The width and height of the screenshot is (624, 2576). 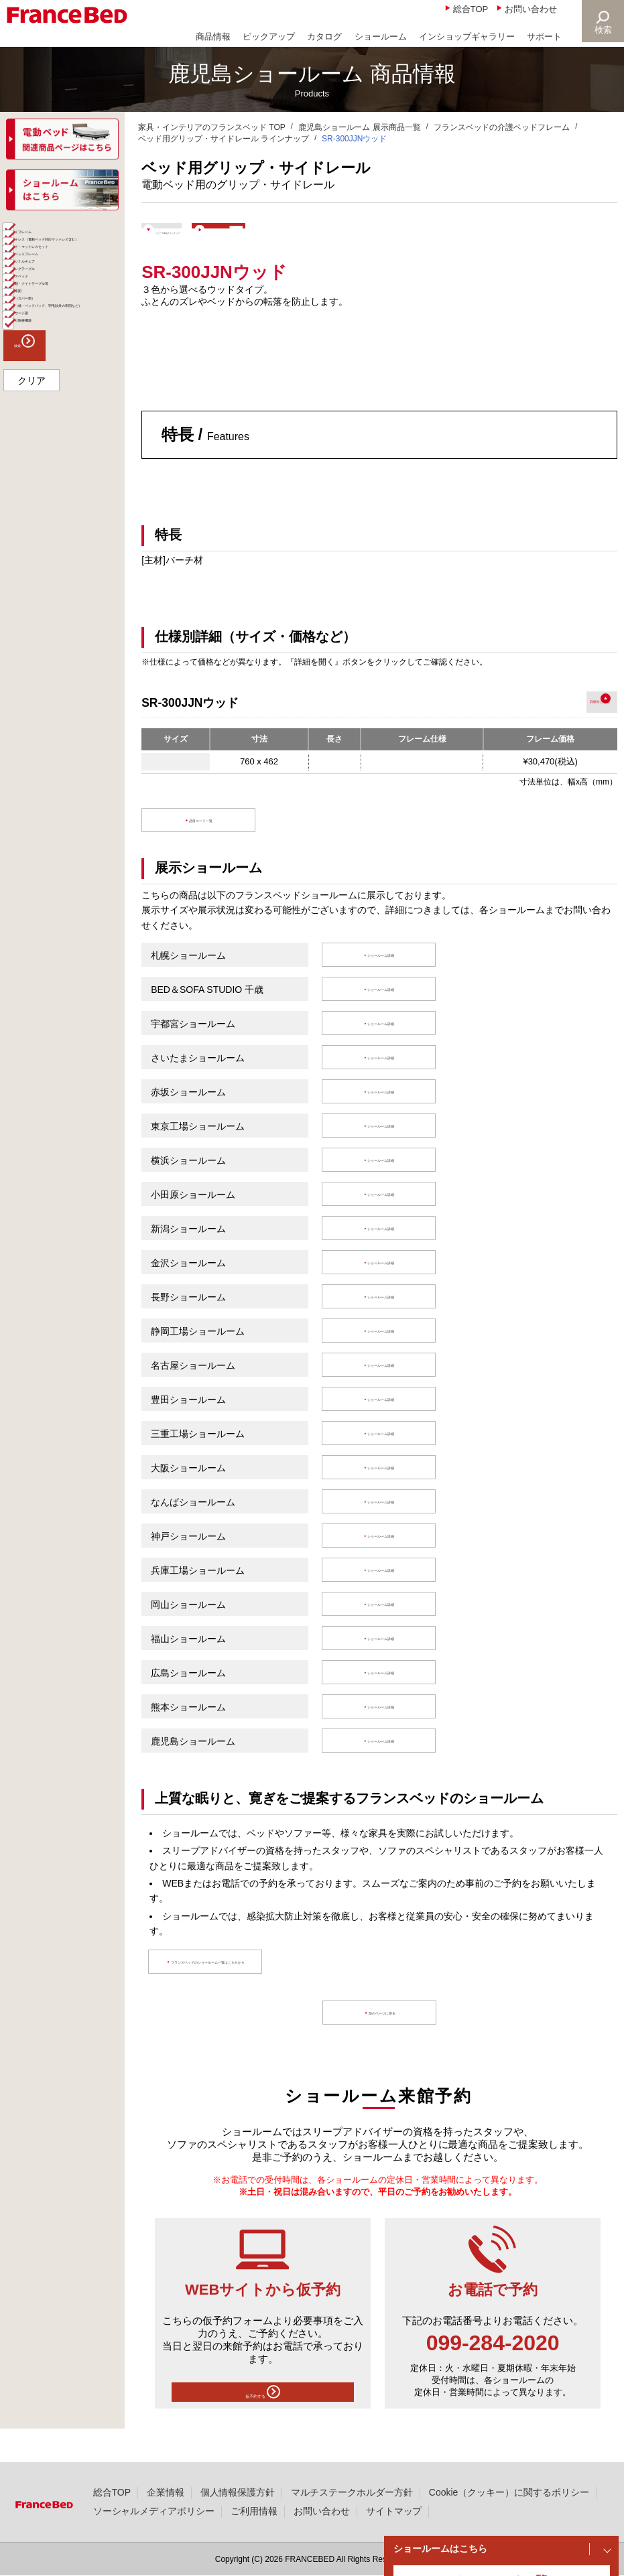 I want to click on 寝具（枕・ベッドパッド、羽毛以外の布団など）, so click(x=70, y=551).